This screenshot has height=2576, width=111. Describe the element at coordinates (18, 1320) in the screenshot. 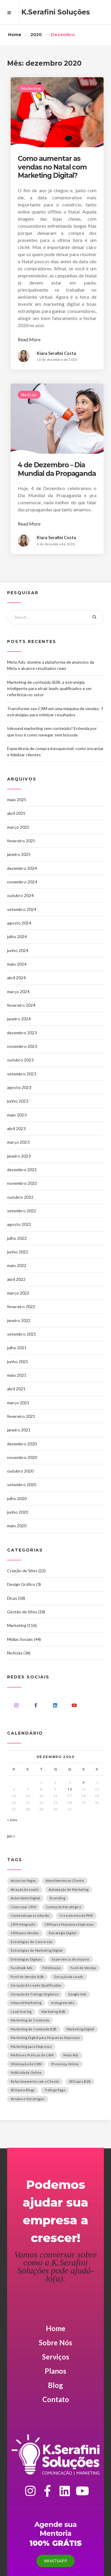

I see `janeiro 2022` at that location.